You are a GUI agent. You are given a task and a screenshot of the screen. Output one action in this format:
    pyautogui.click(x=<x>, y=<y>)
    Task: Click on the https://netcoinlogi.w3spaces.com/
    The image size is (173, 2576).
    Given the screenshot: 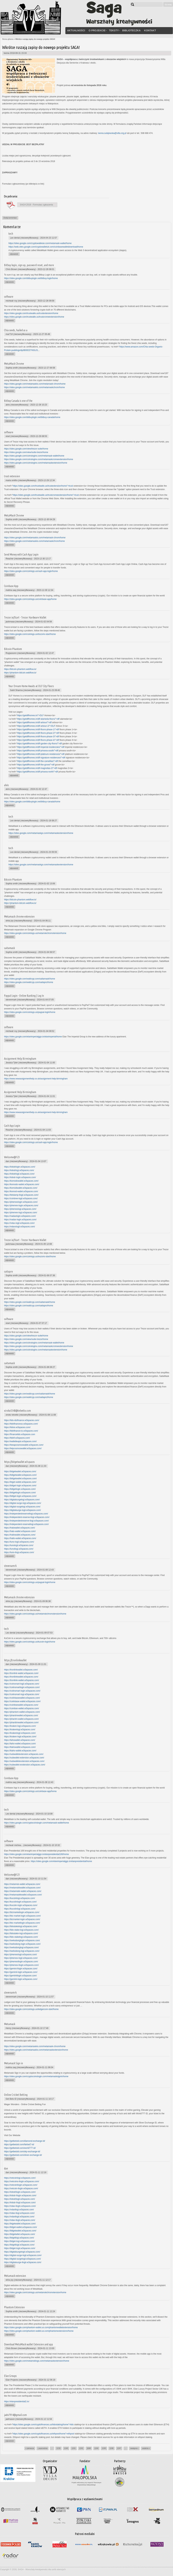 What is the action you would take?
    pyautogui.click(x=20, y=2178)
    